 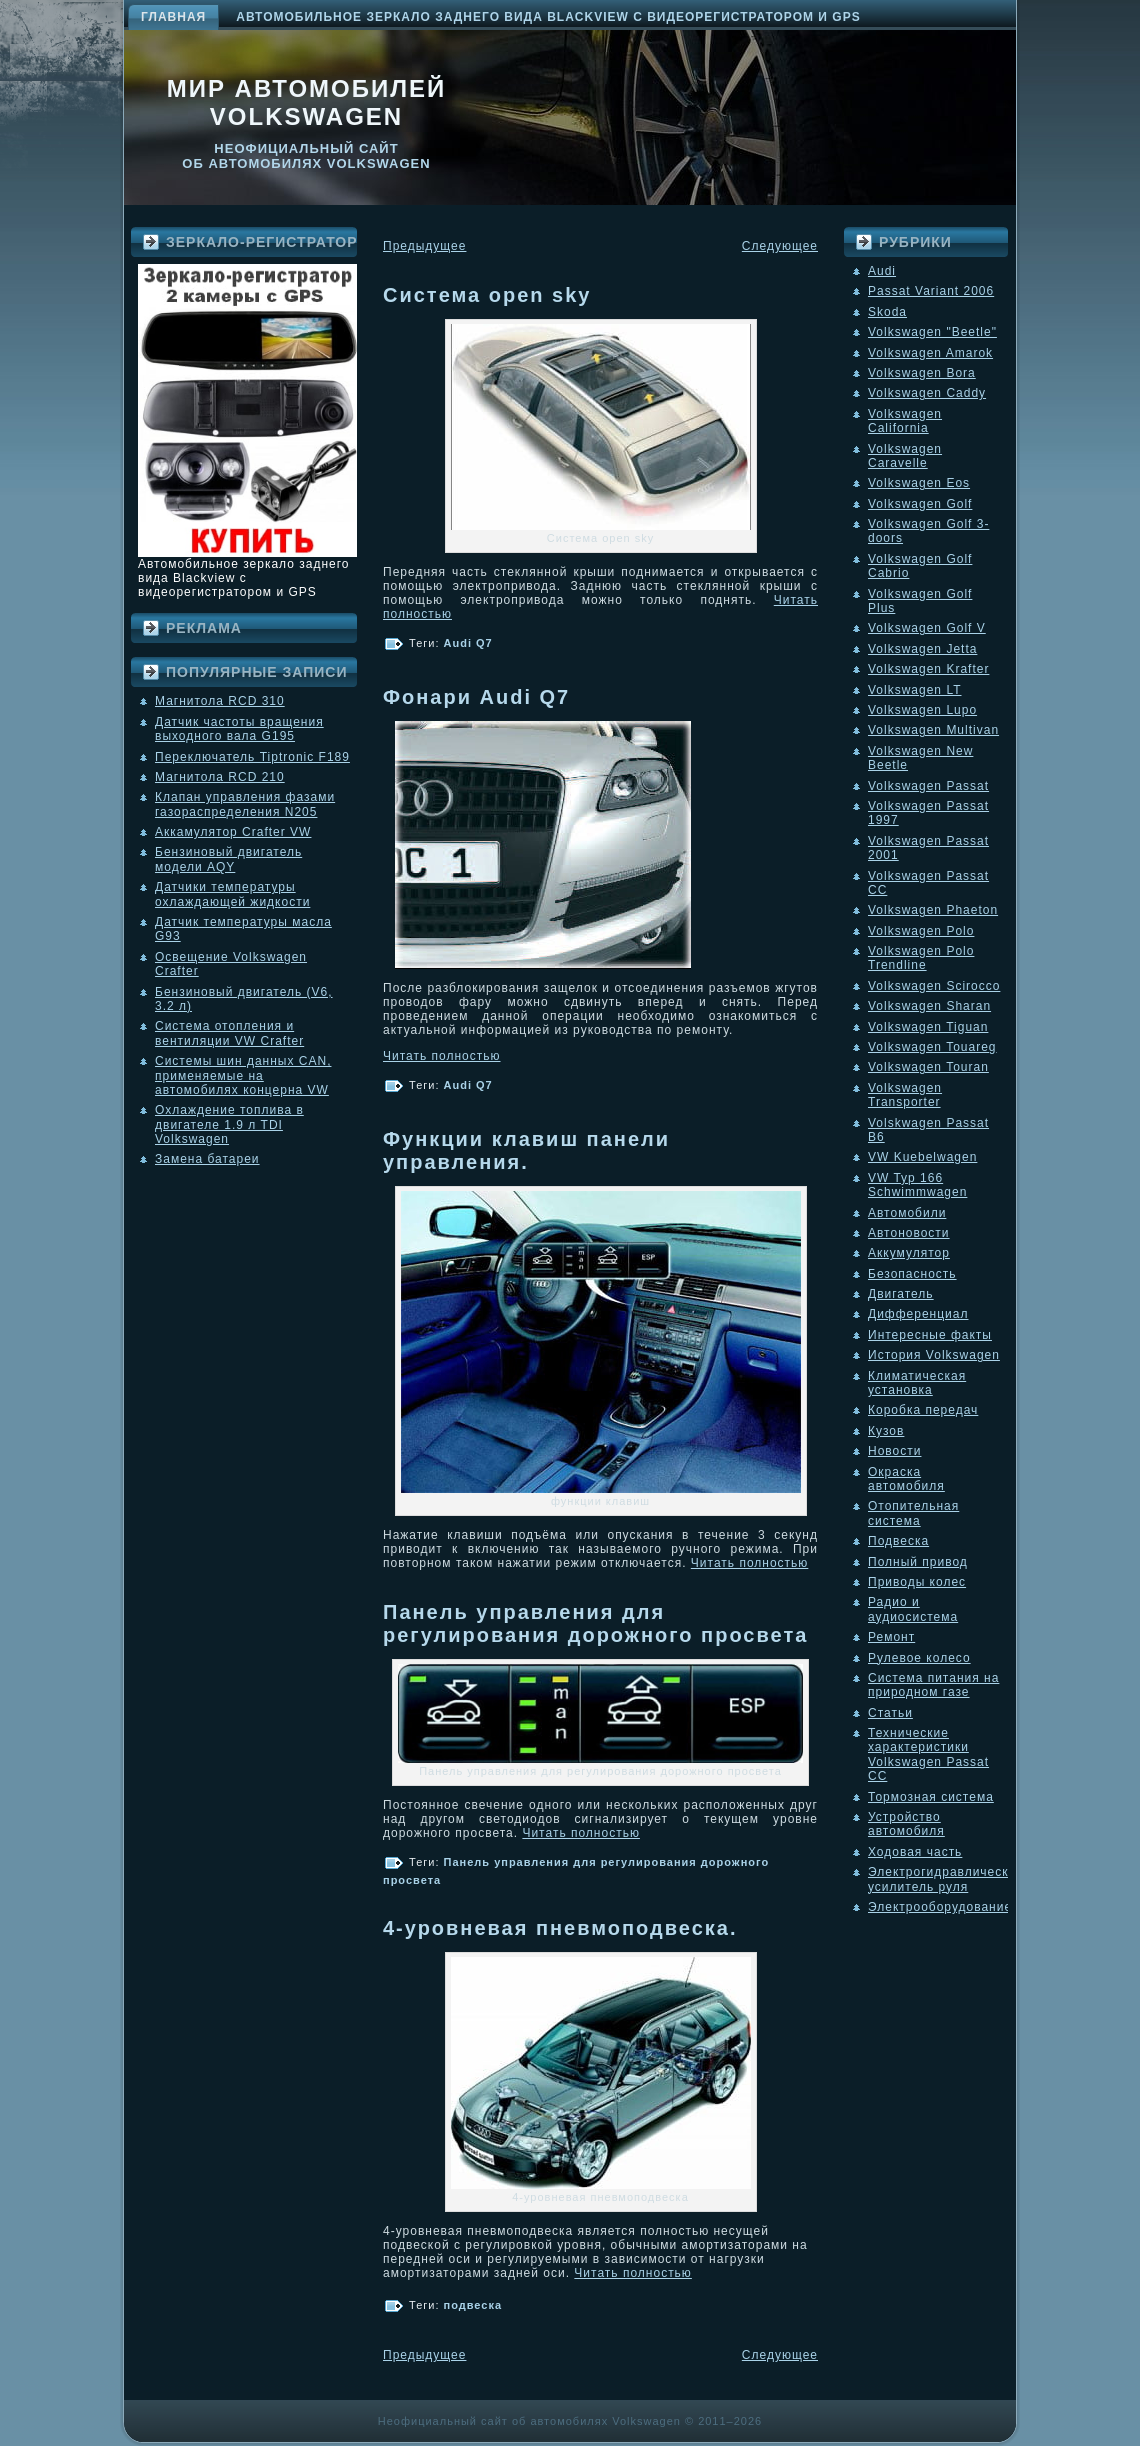 I want to click on Устройство автомобиля, so click(x=906, y=1824).